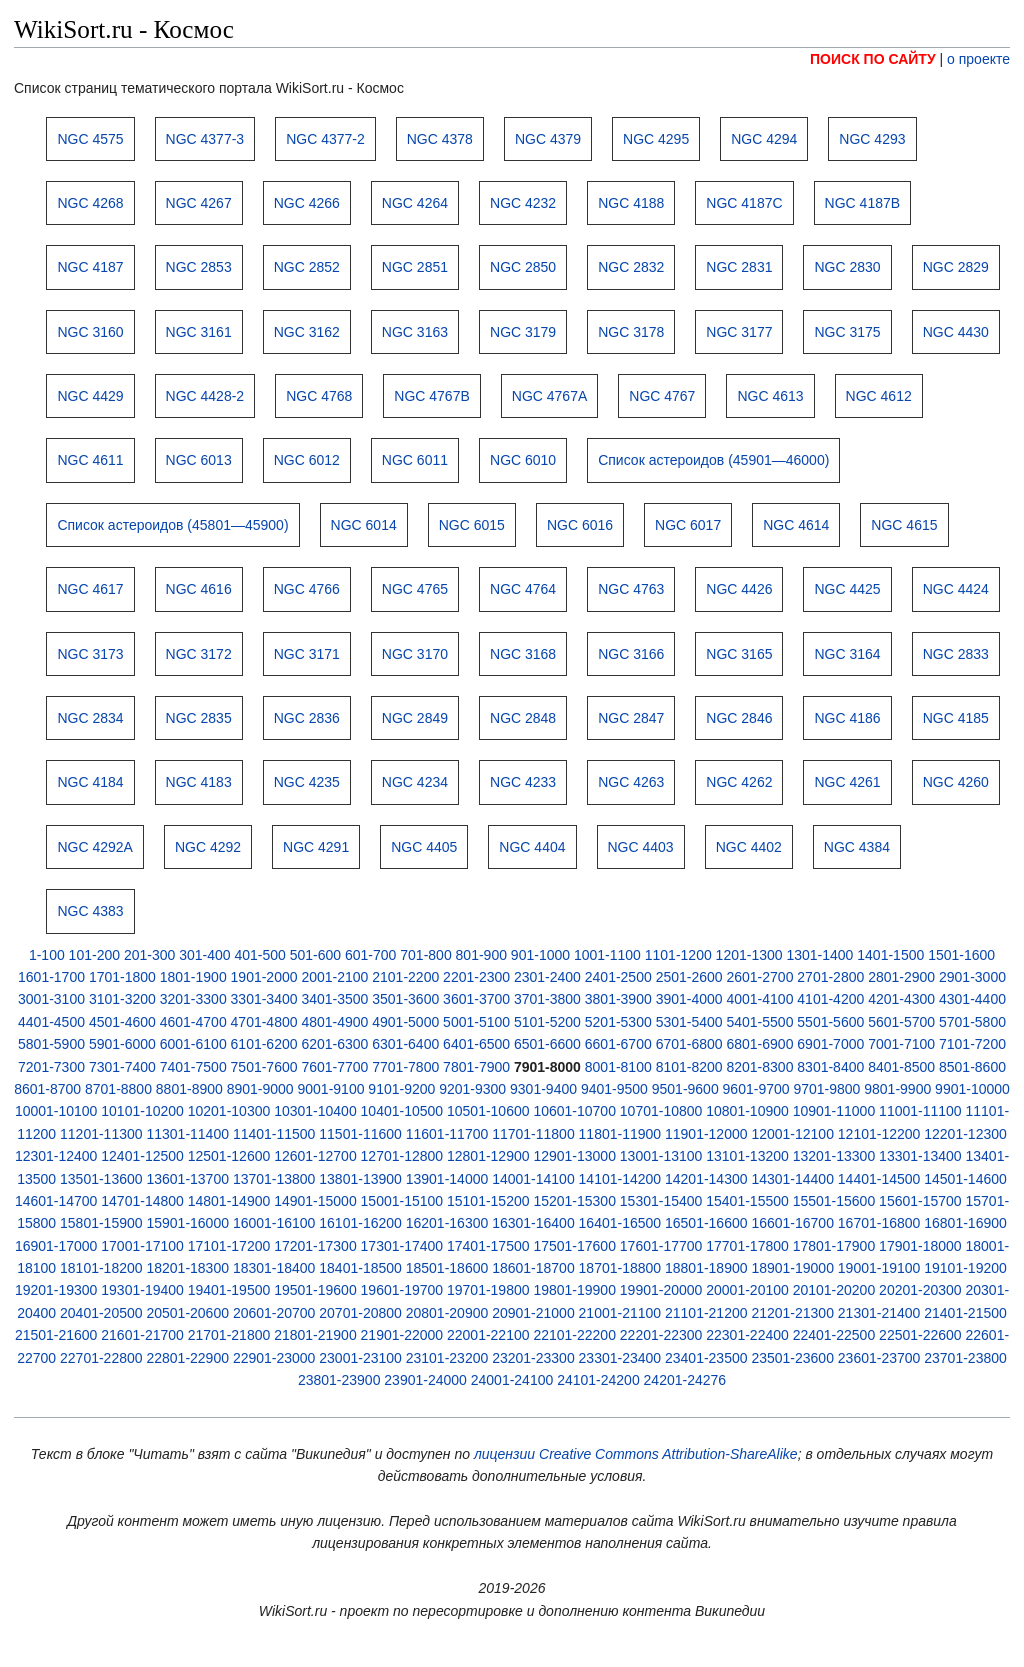  I want to click on NGC 4292A, so click(94, 847).